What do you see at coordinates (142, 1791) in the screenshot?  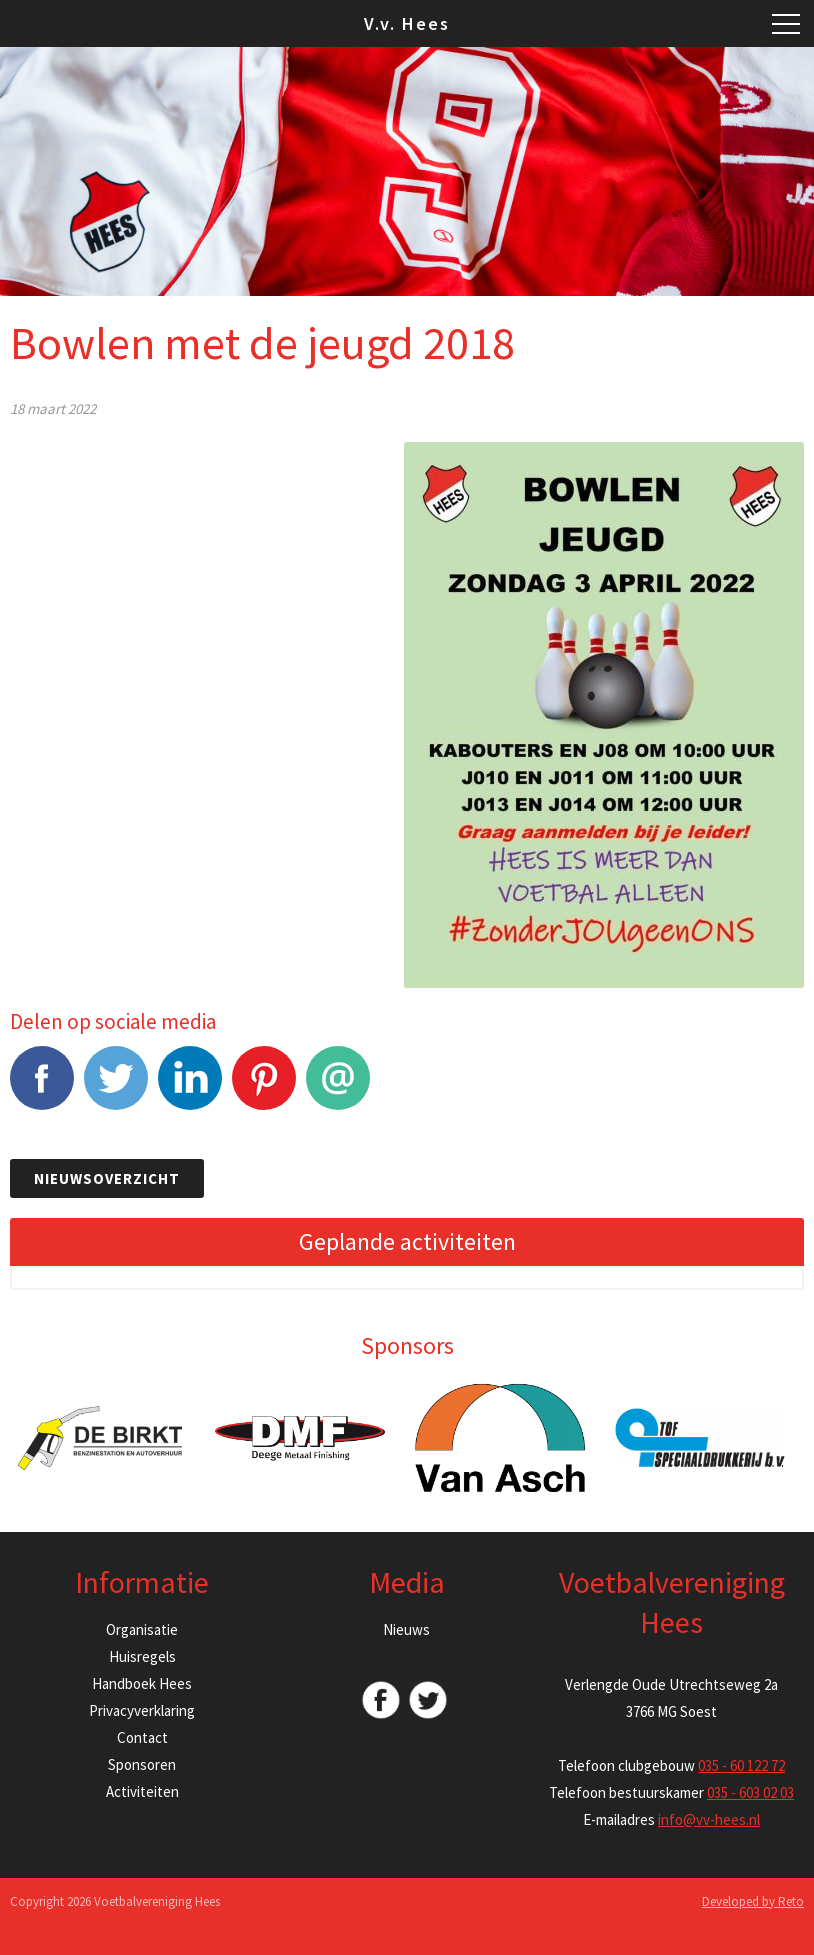 I see `Activiteiten` at bounding box center [142, 1791].